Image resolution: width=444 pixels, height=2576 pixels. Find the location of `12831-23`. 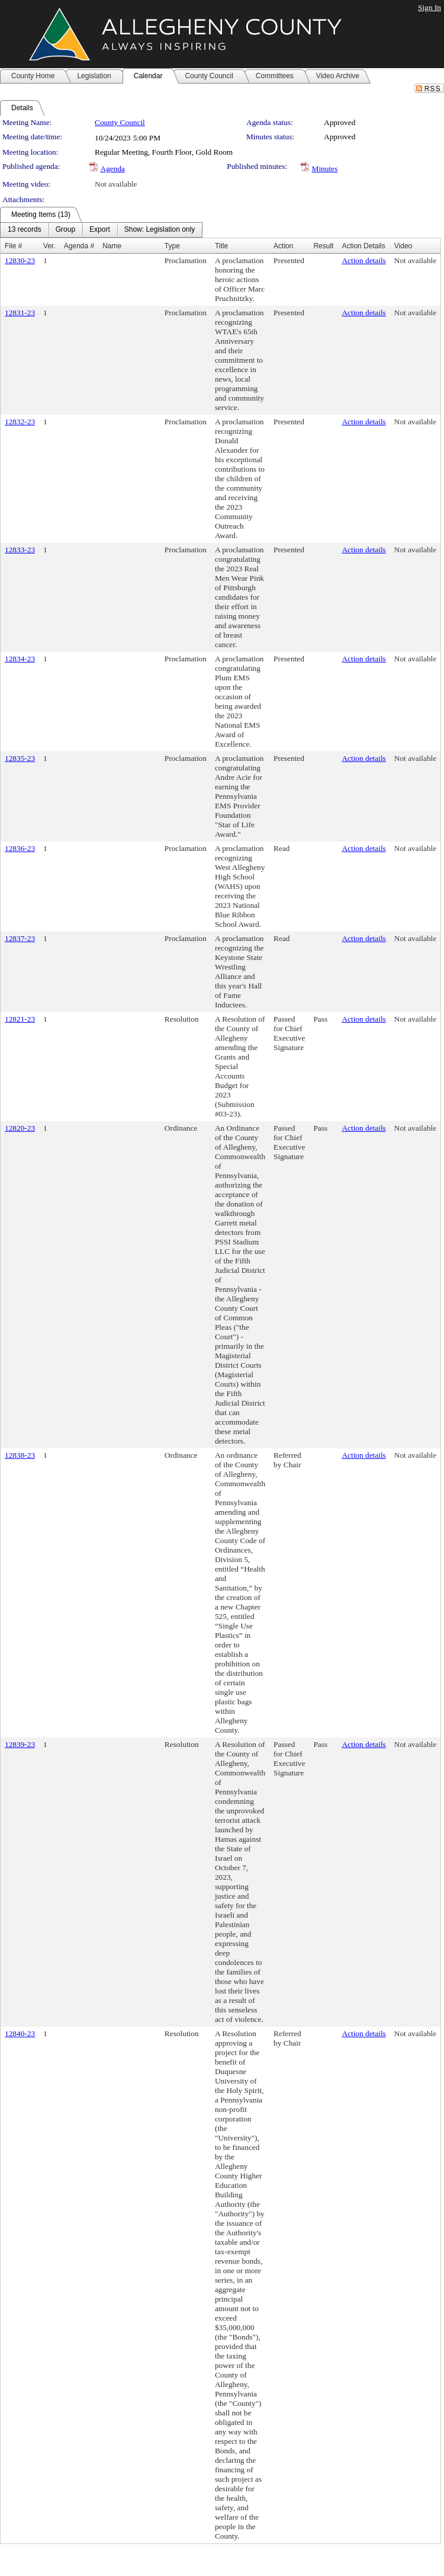

12831-23 is located at coordinates (20, 312).